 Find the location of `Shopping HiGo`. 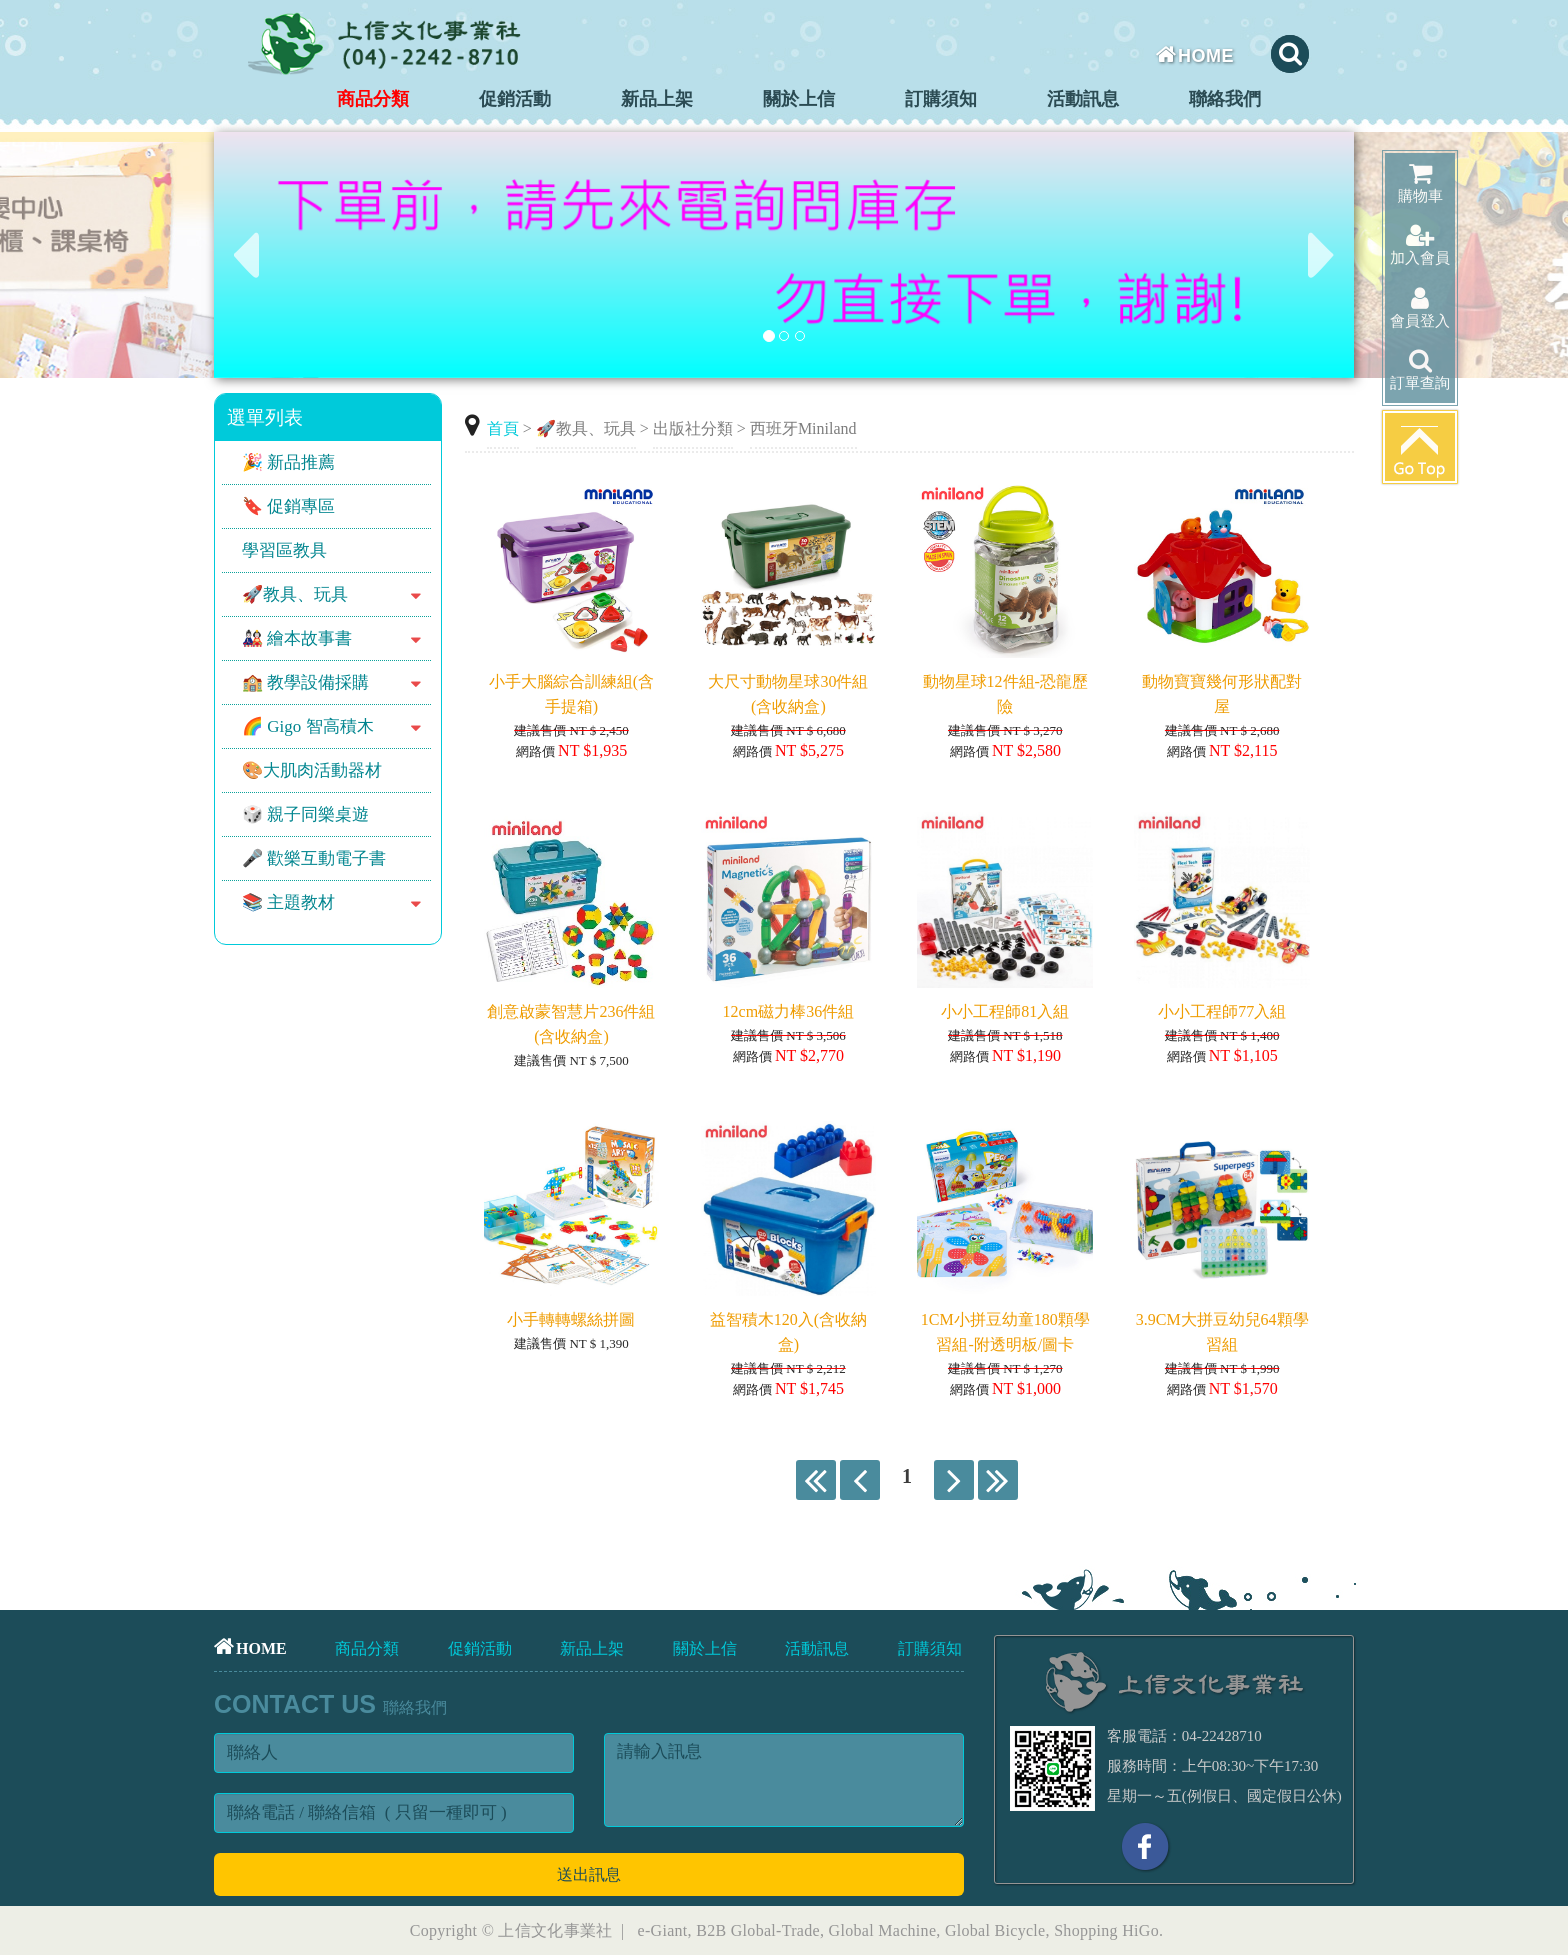

Shopping HiGo is located at coordinates (1106, 1930).